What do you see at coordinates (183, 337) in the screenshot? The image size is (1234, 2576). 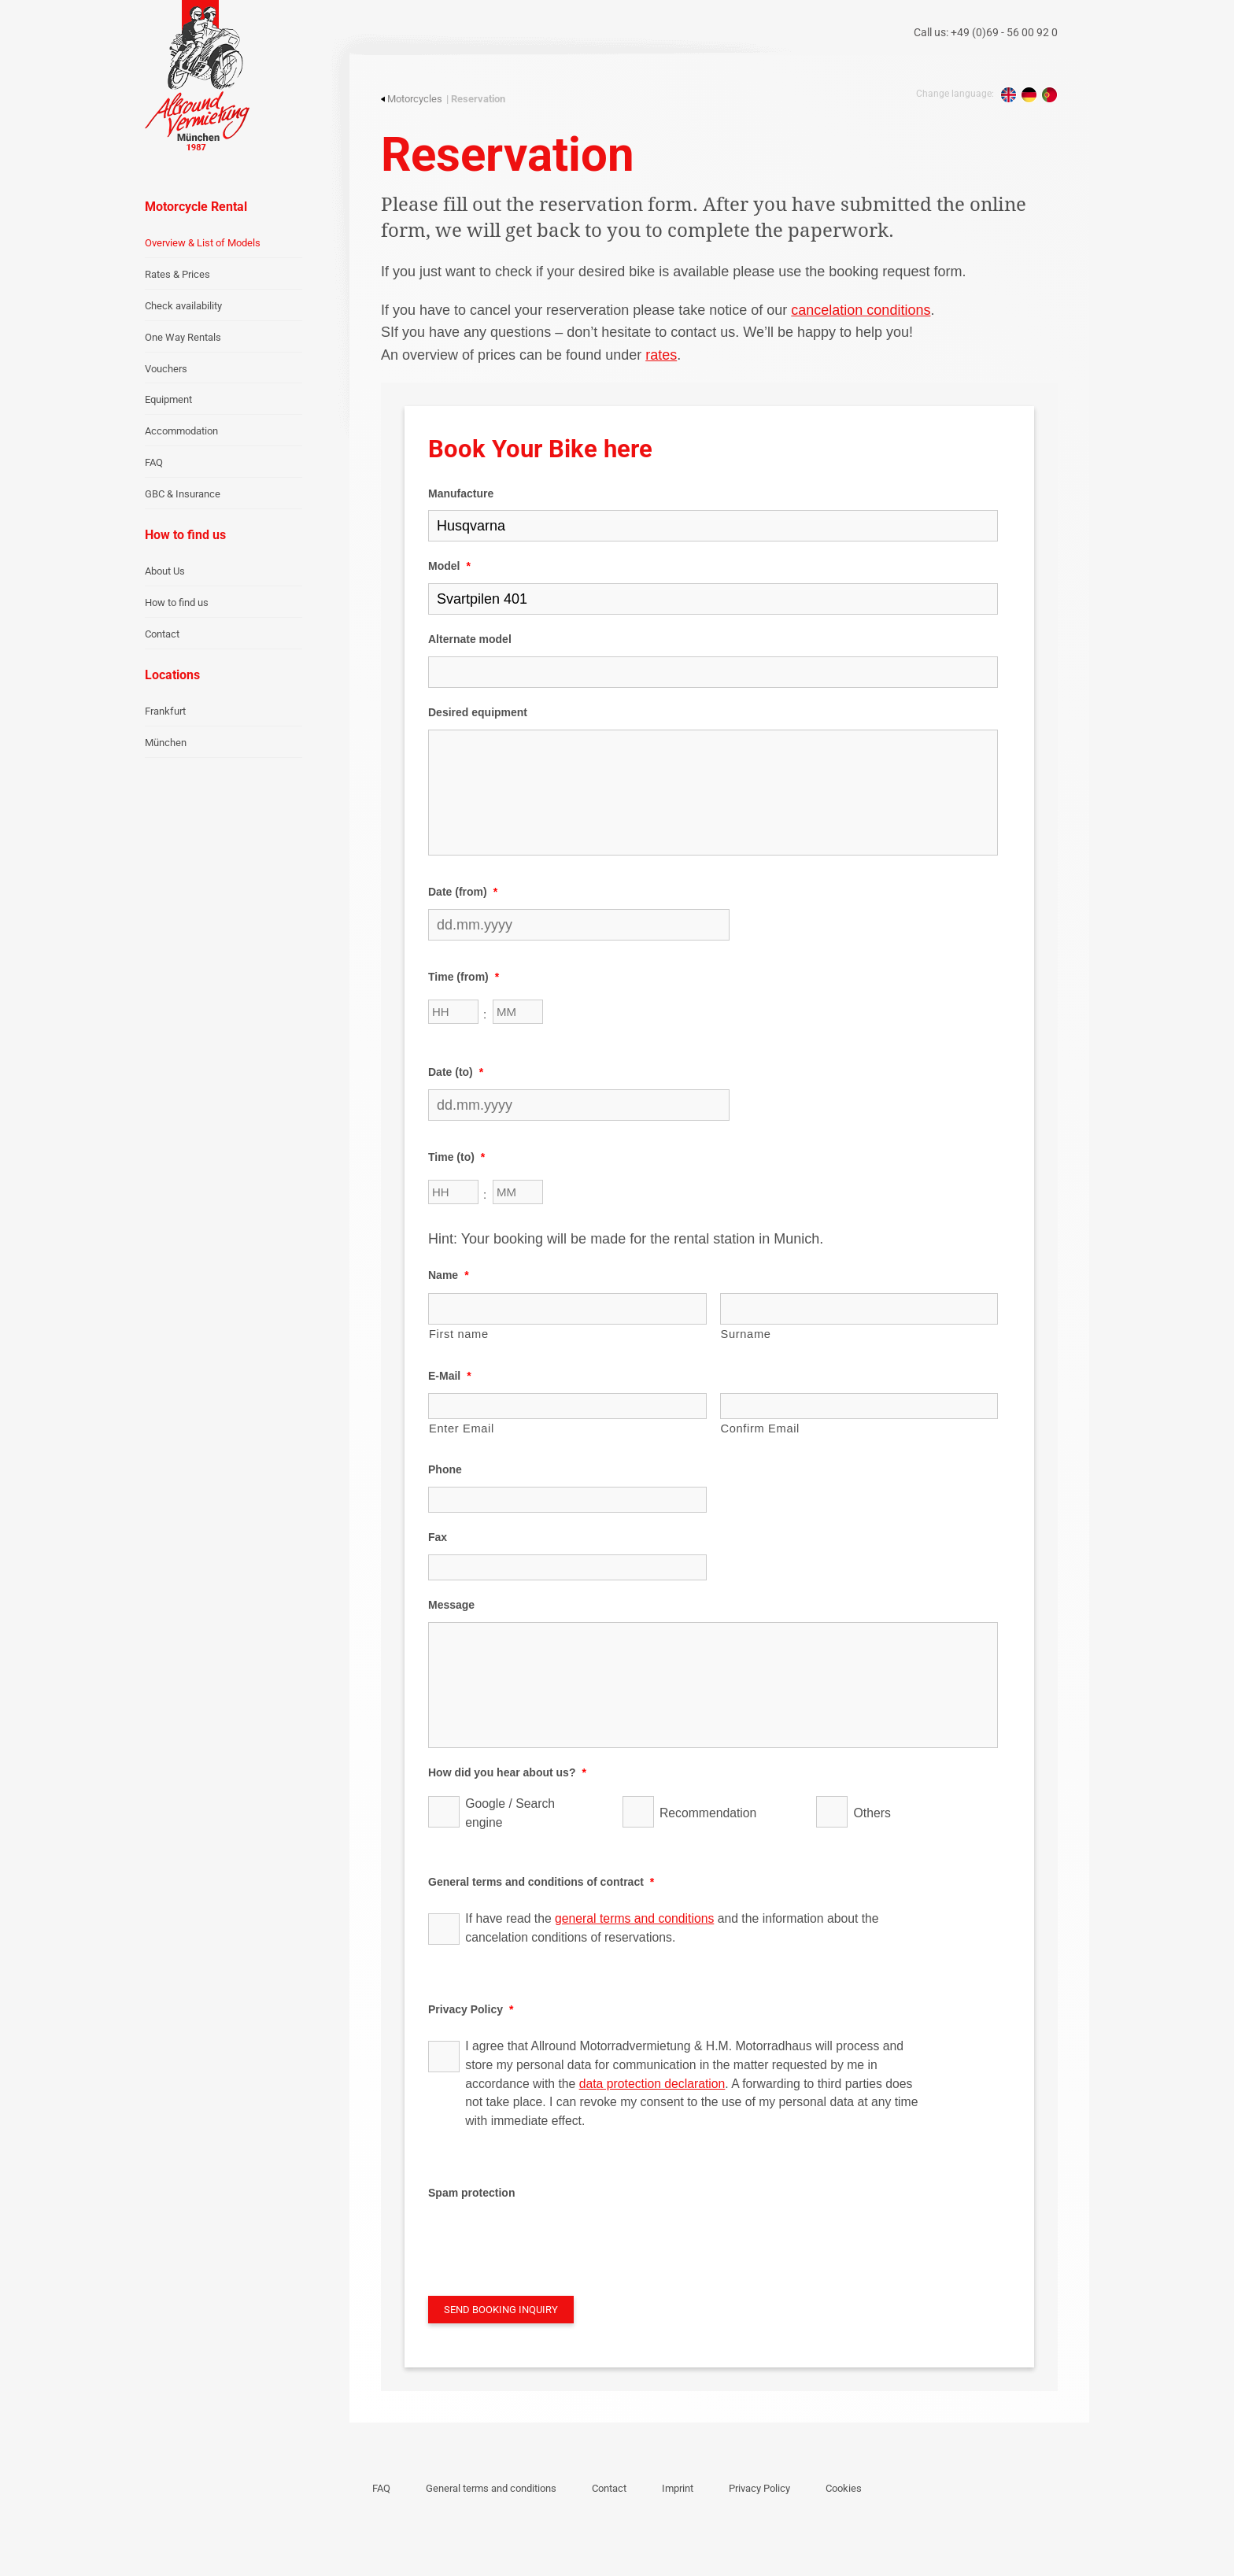 I see `One Way Rentals` at bounding box center [183, 337].